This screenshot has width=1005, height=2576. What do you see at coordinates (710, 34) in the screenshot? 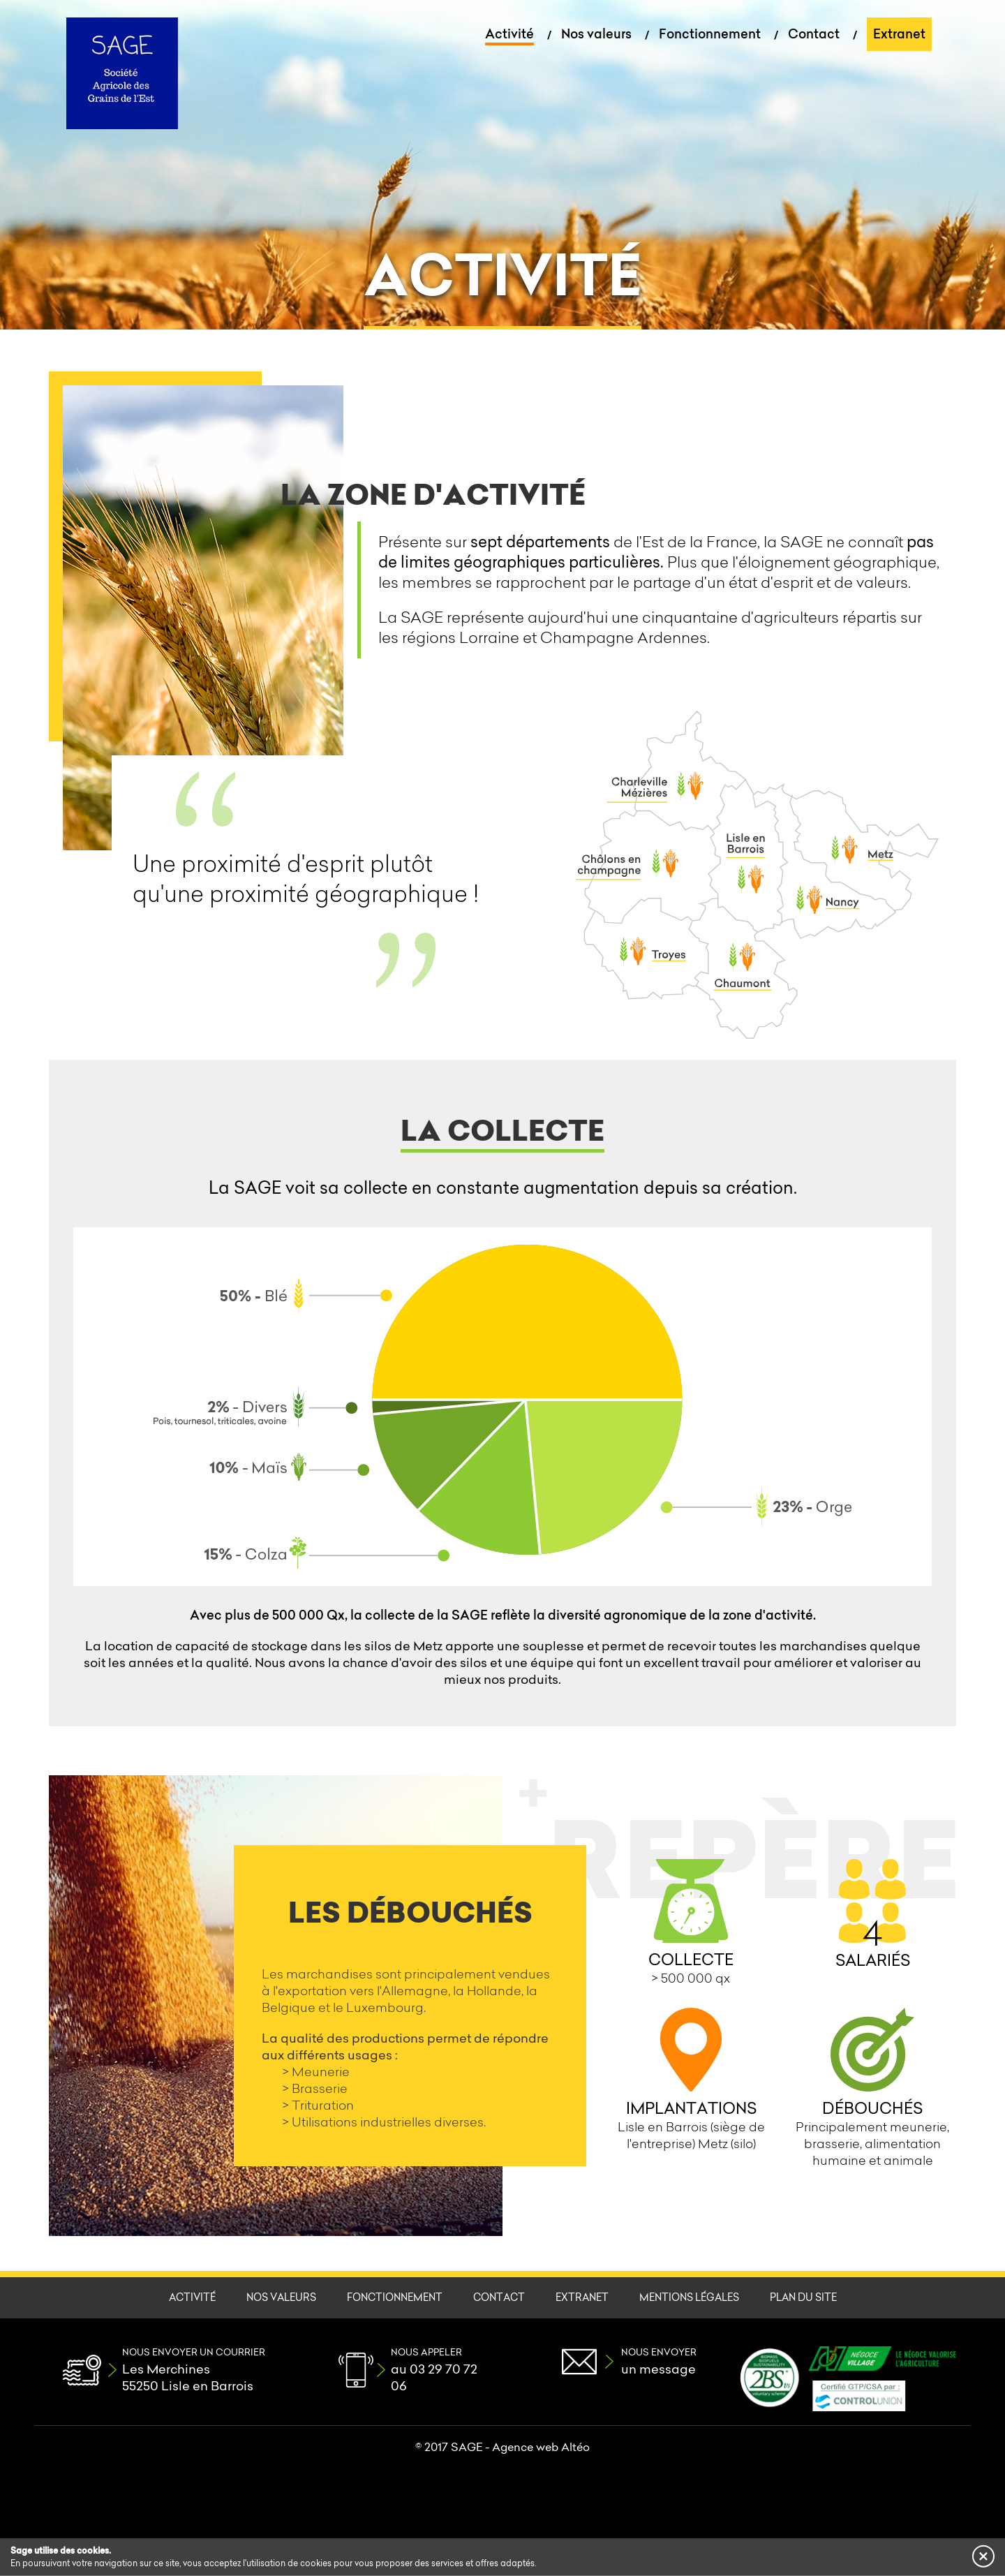
I see `Fonctionnement` at bounding box center [710, 34].